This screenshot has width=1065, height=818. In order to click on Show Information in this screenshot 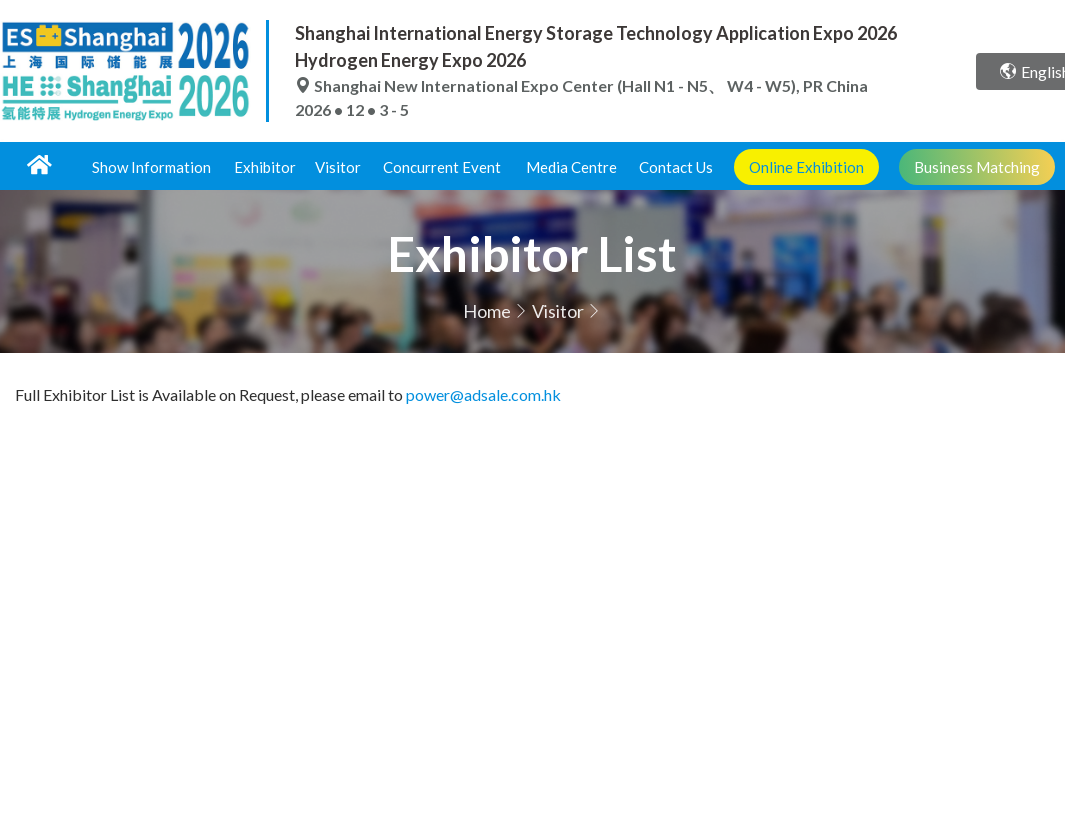, I will do `click(151, 167)`.